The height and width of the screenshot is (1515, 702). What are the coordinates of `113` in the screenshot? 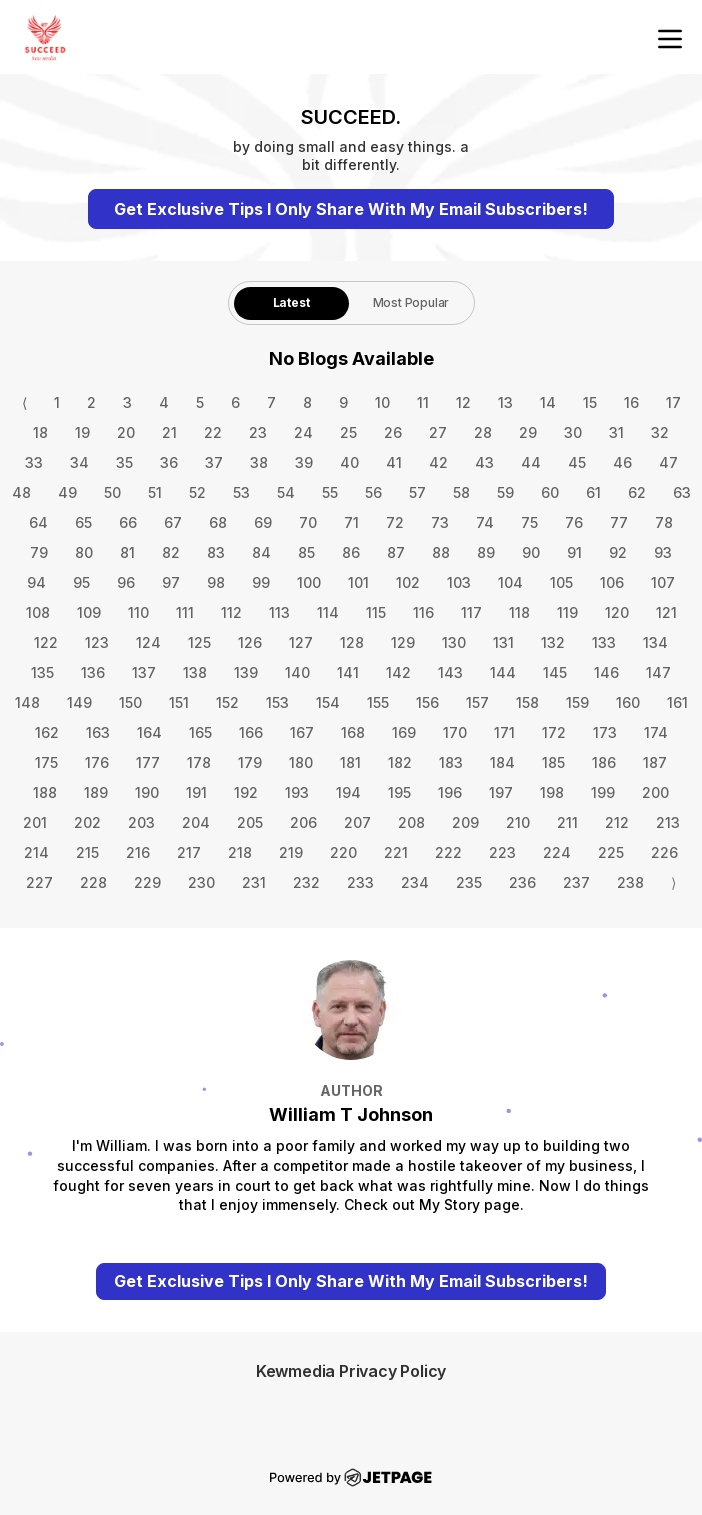 It's located at (279, 612).